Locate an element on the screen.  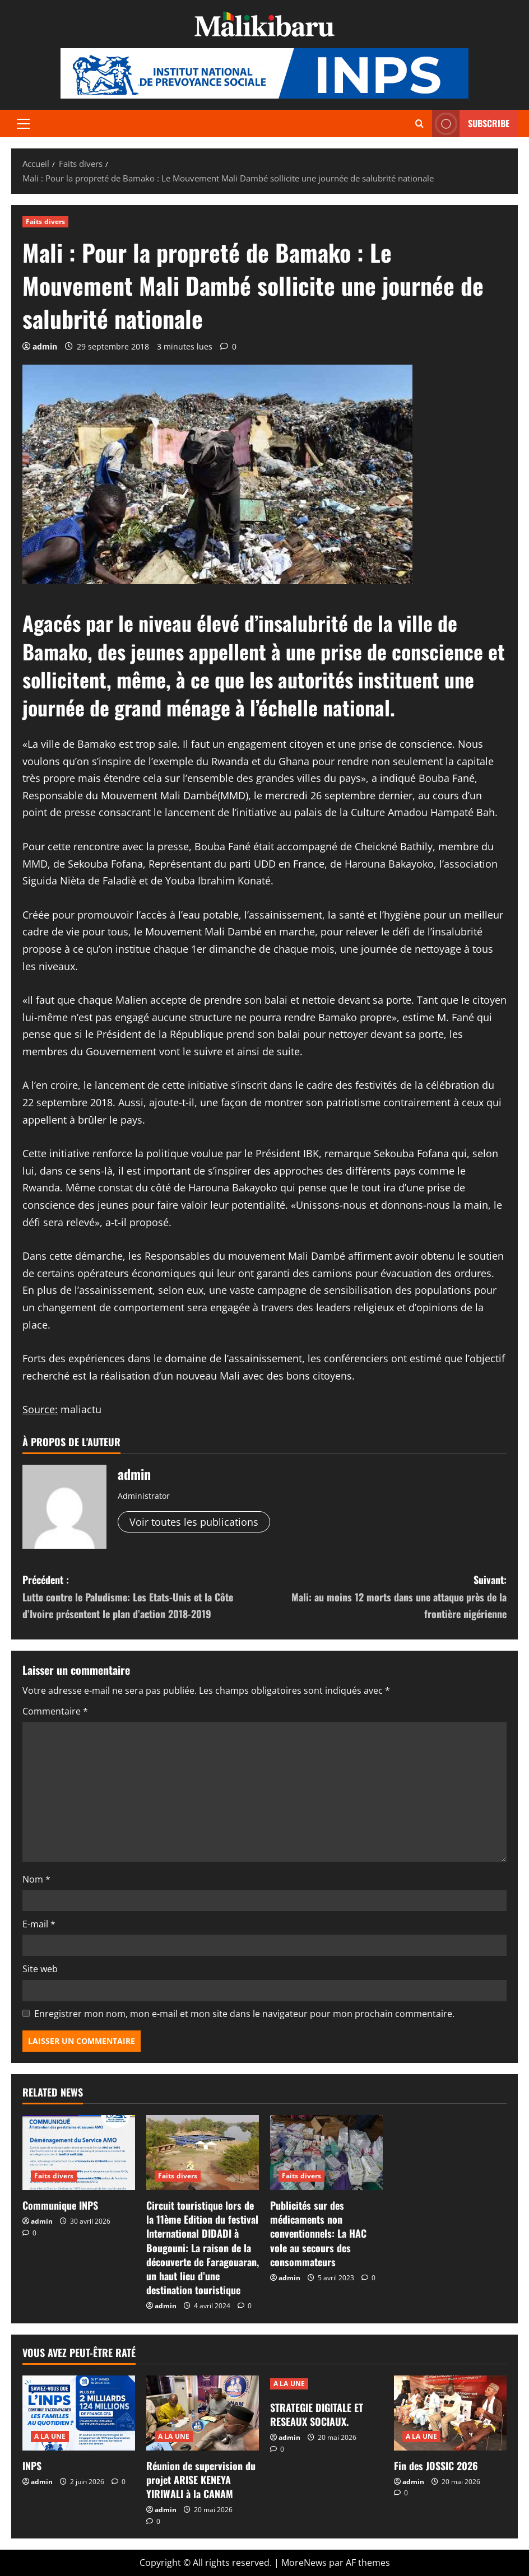
MoreNews is located at coordinates (304, 2562).